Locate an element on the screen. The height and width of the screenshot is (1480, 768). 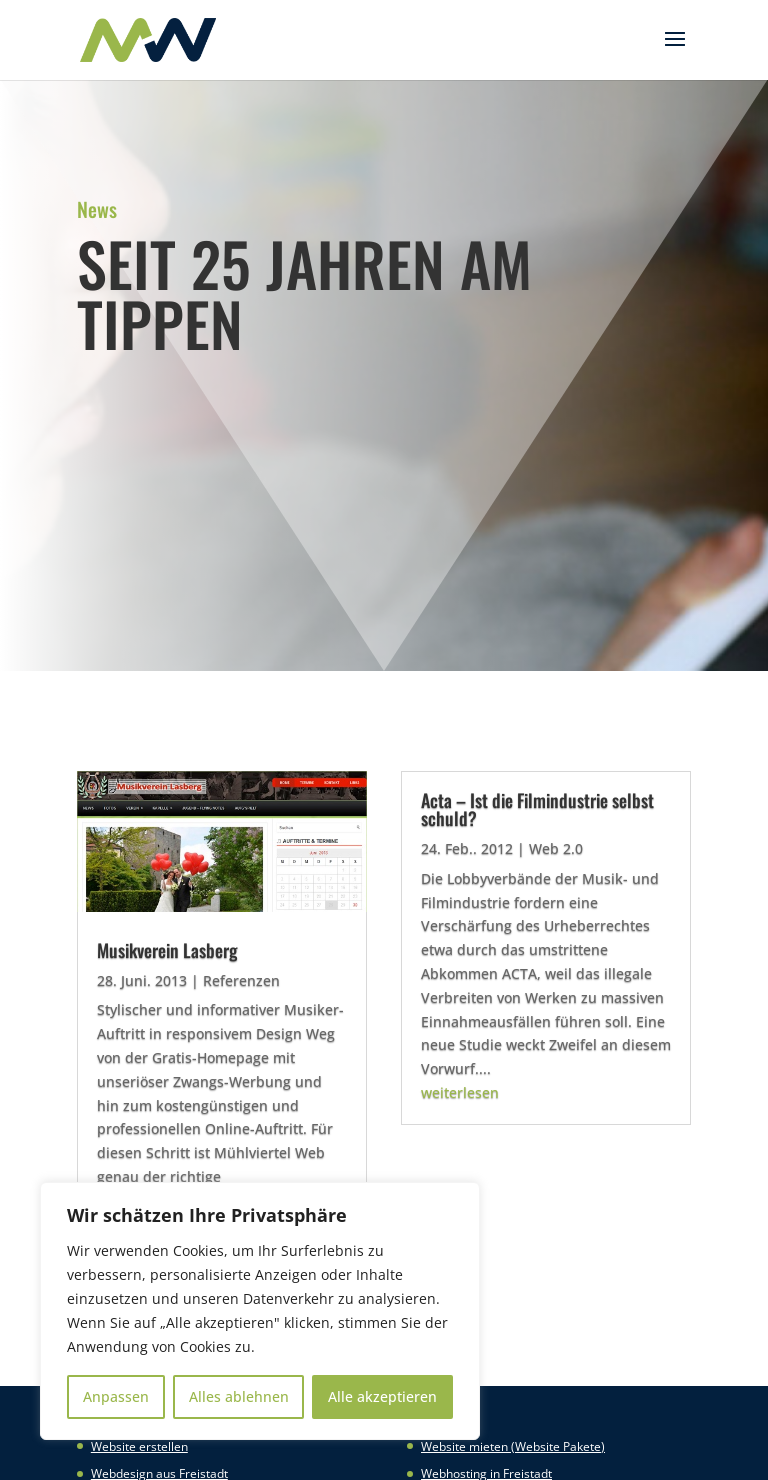
Alle akzeptieren is located at coordinates (382, 1396).